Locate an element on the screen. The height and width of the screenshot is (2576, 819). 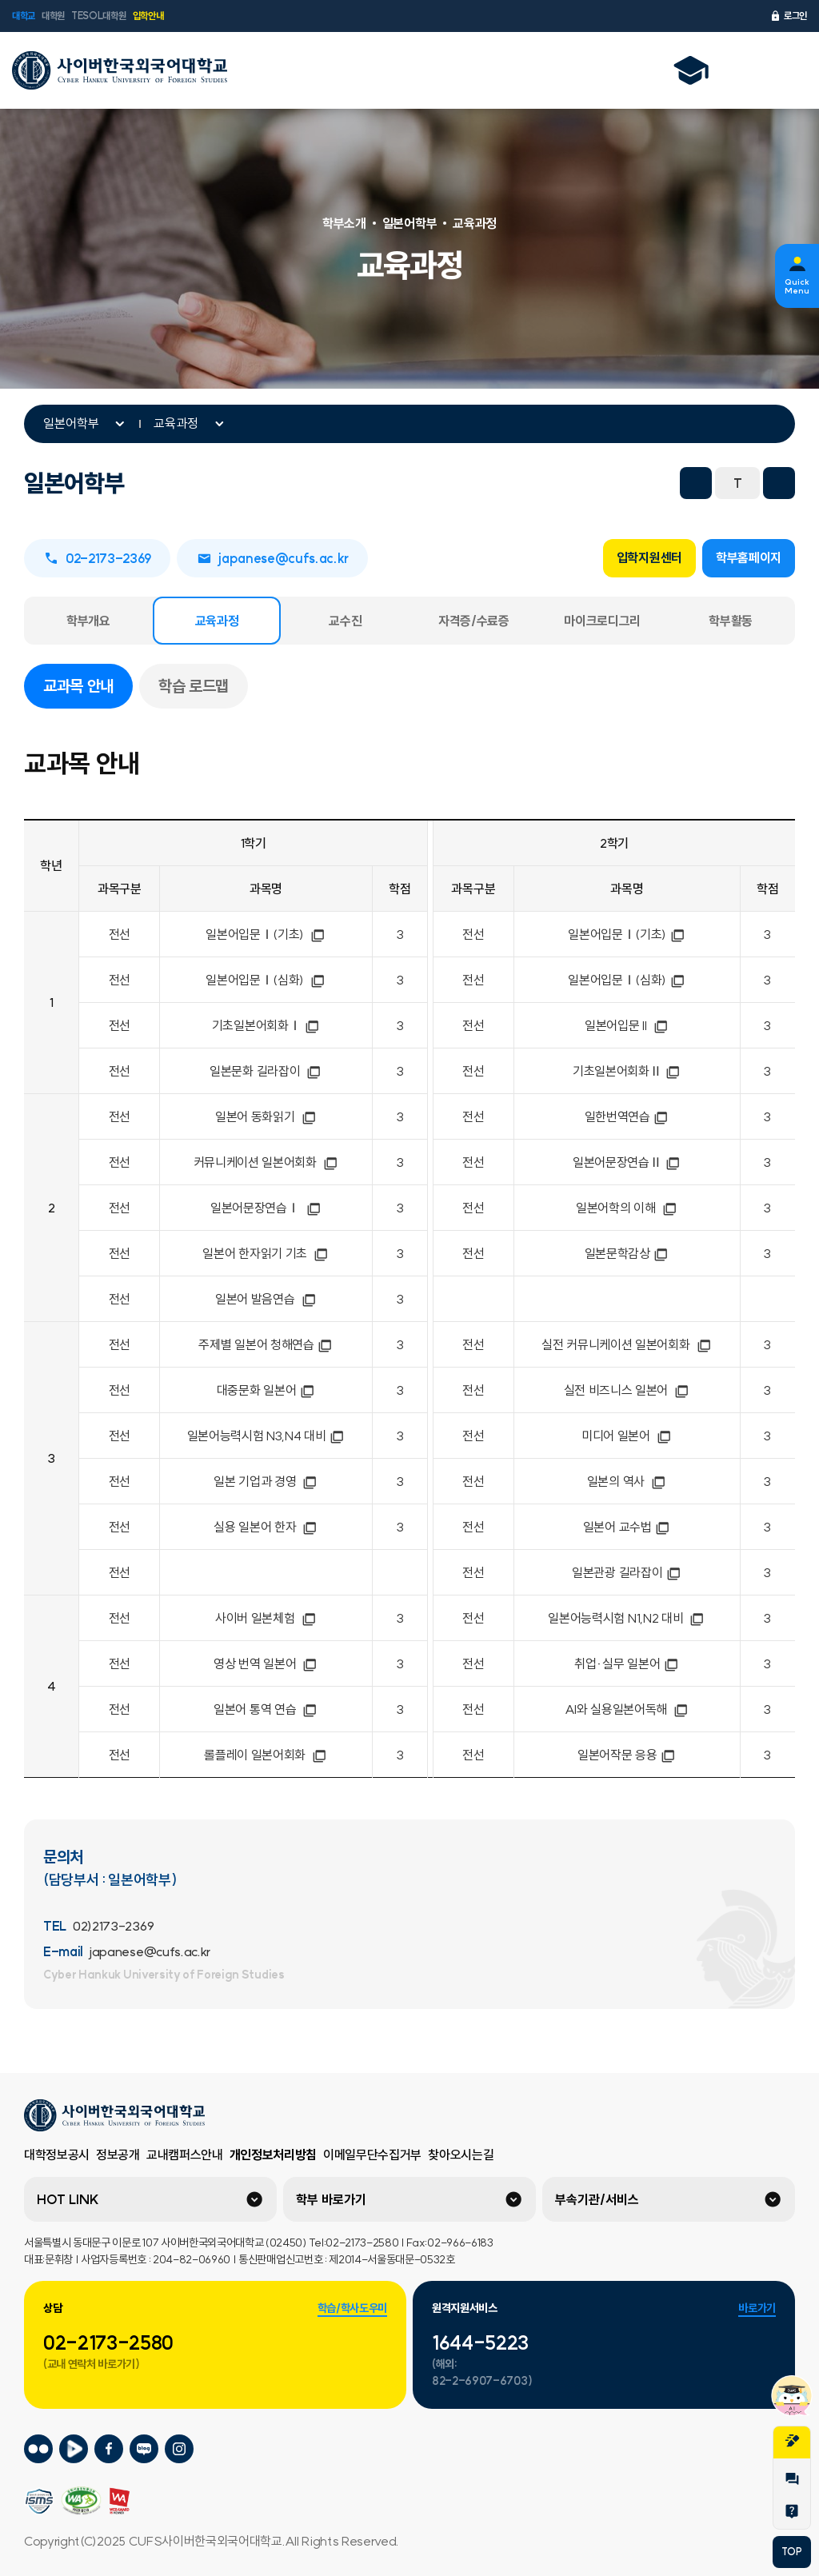
학습 로드맵 is located at coordinates (193, 686).